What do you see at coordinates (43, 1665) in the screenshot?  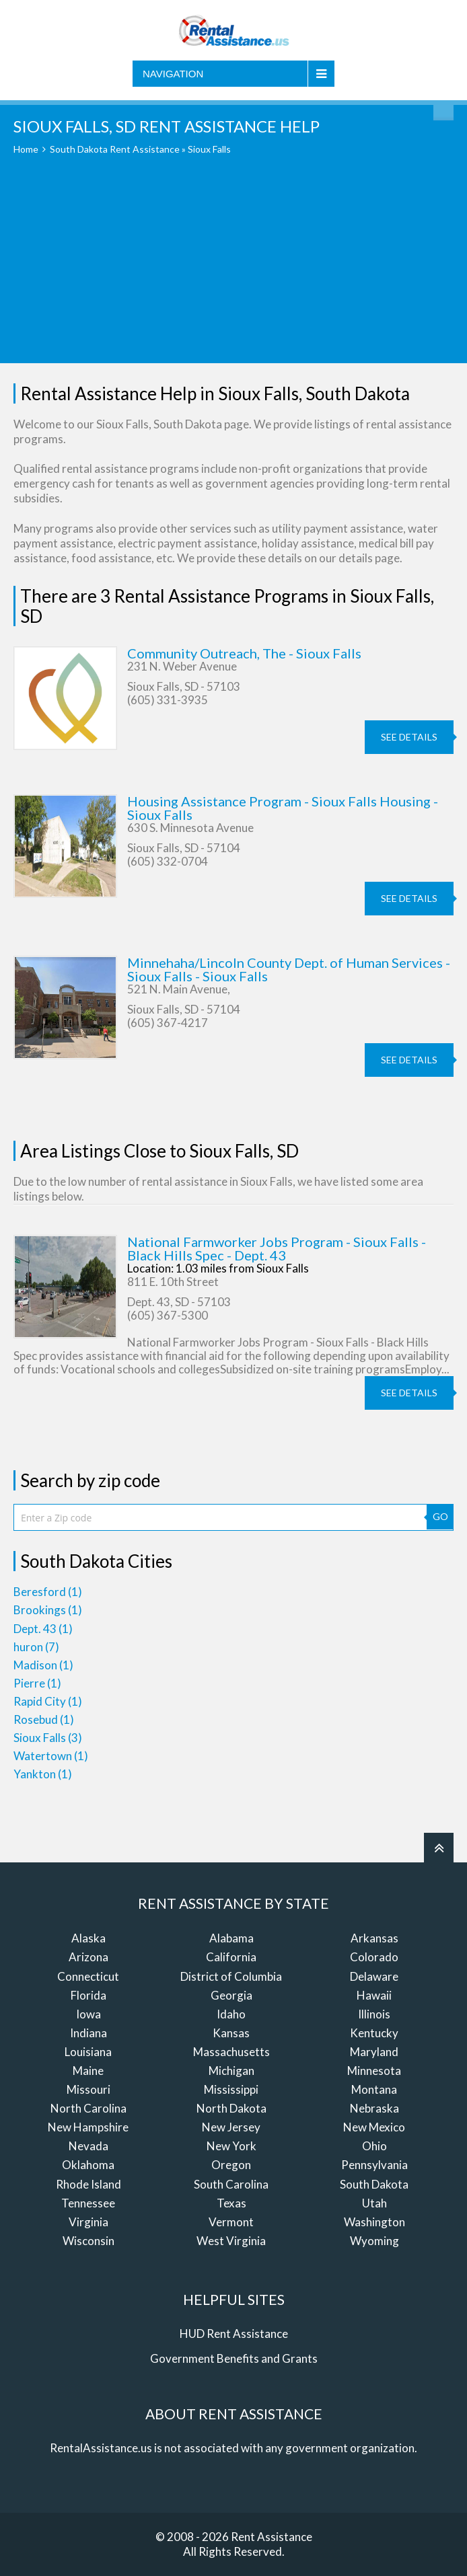 I see `Madison` at bounding box center [43, 1665].